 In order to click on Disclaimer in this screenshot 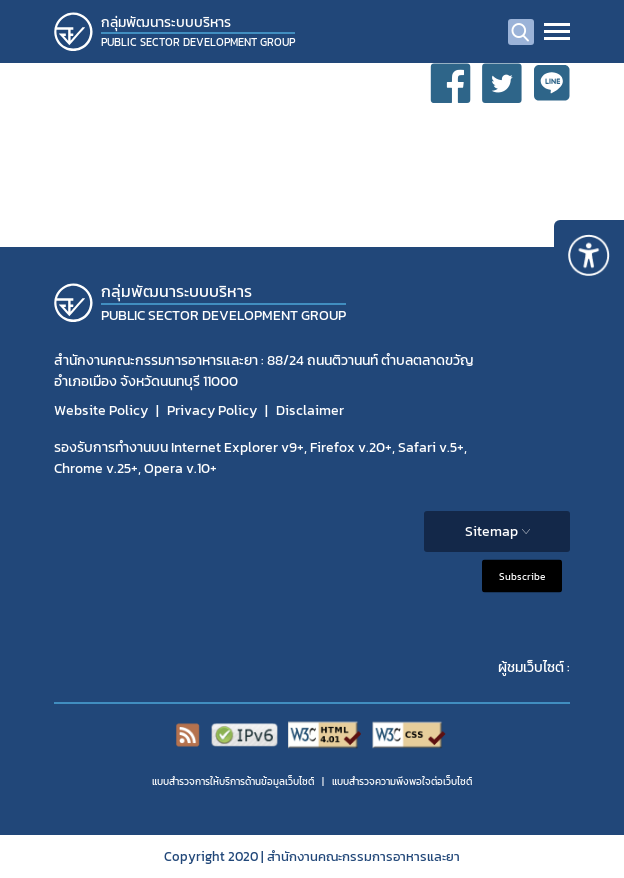, I will do `click(310, 410)`.